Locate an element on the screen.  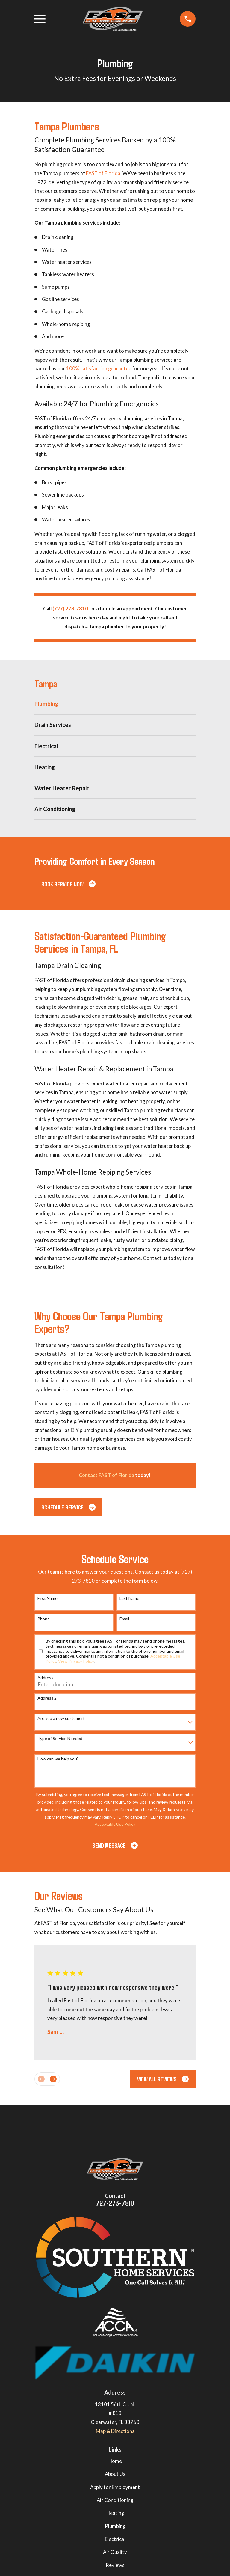
Plumbing is located at coordinates (115, 2526).